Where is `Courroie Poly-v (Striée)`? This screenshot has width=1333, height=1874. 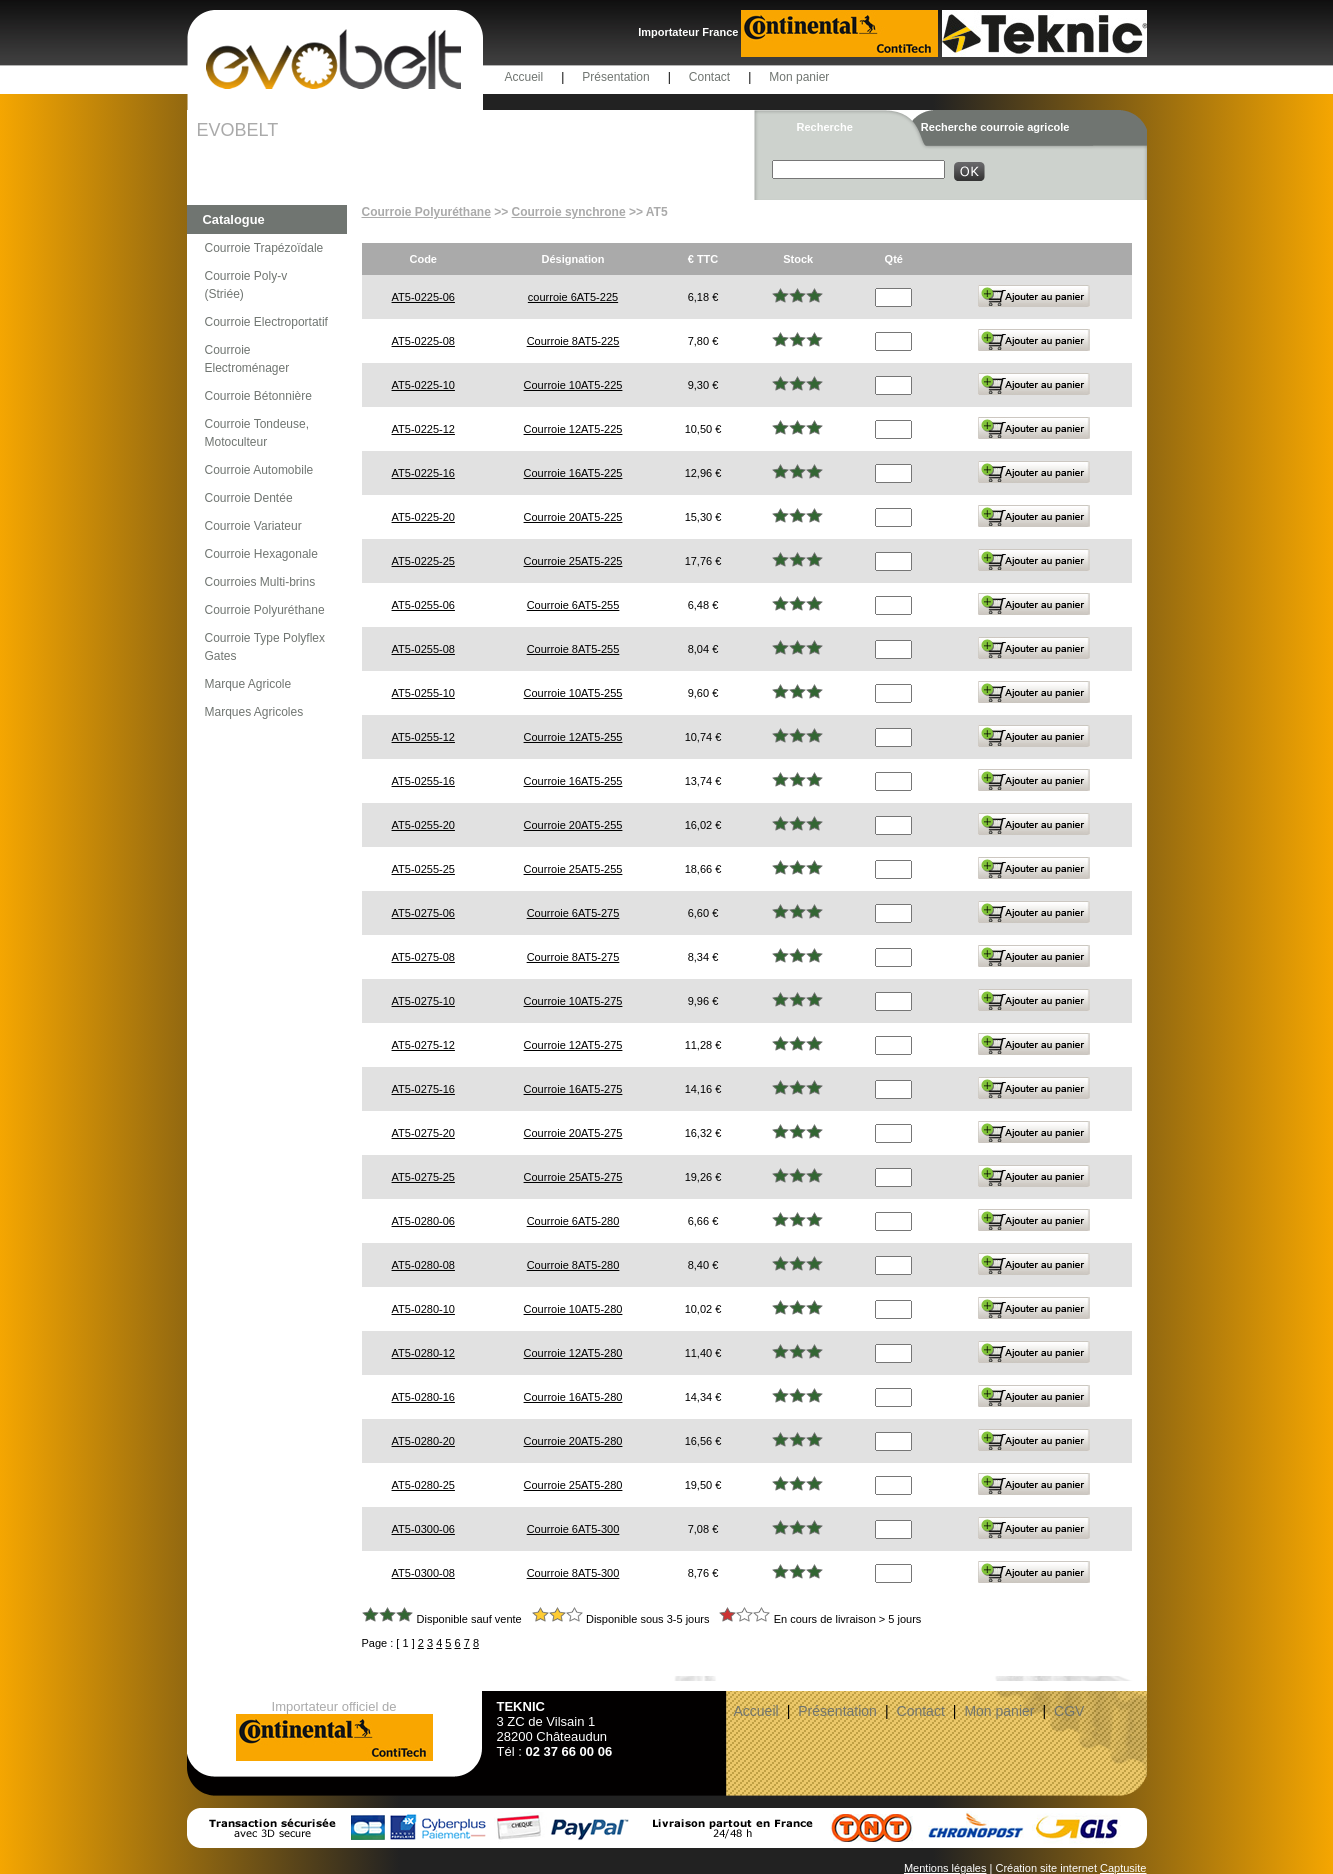 Courroie Poly-v (Striée) is located at coordinates (246, 285).